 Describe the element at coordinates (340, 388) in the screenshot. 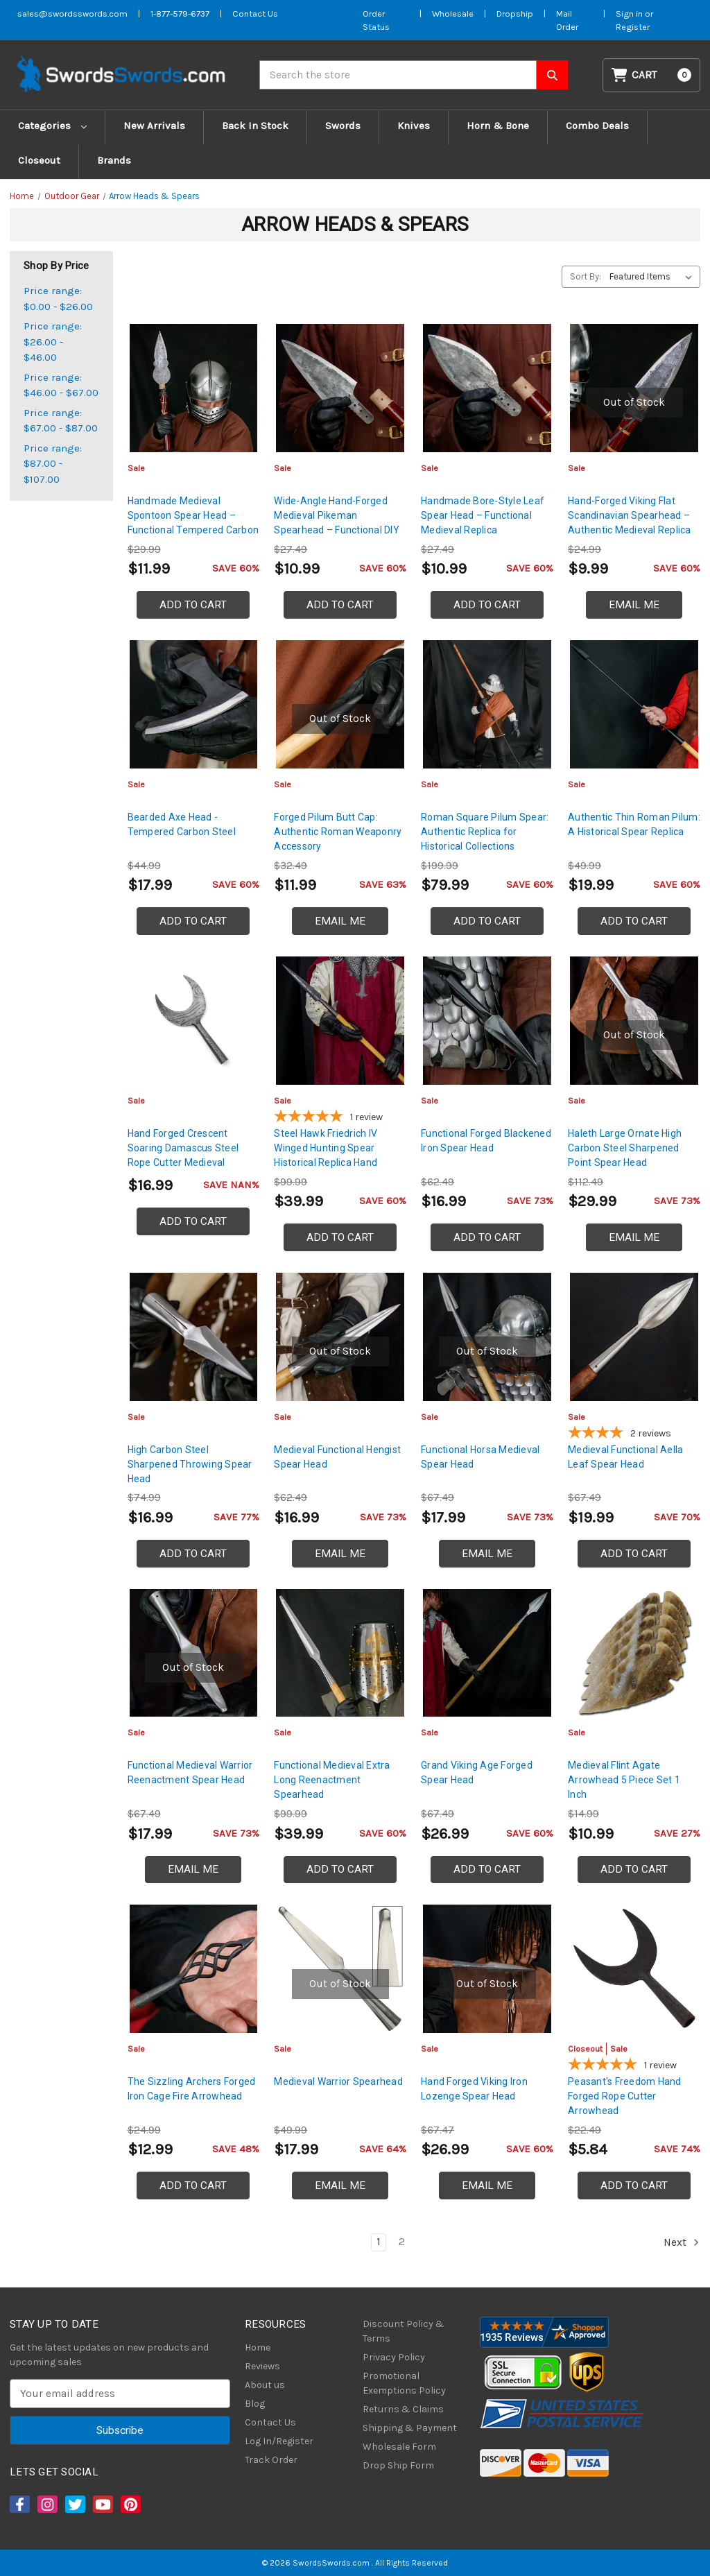

I see `[Wide-Angle Hand-Forged Medieval Pikeman Spearhead – Functional DIY Spear Blade, $10.99]` at that location.